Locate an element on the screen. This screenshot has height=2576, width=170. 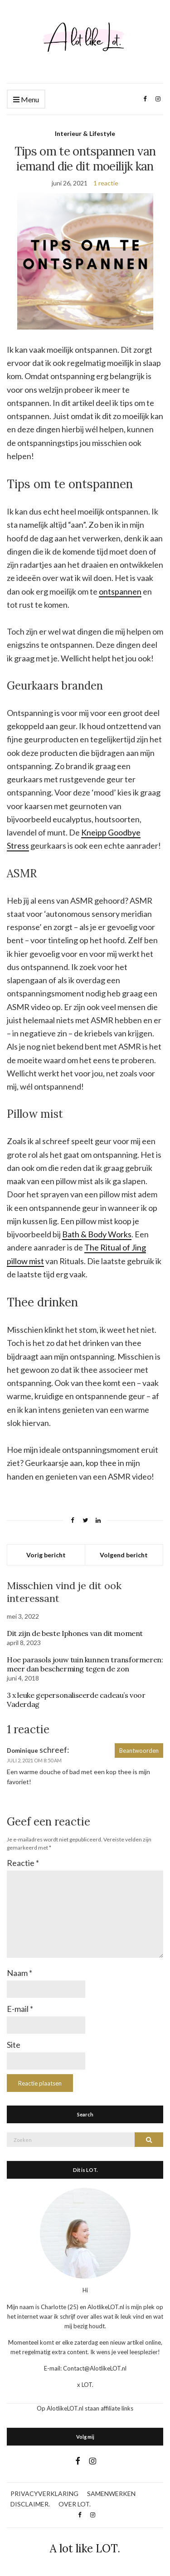
Vorig bericht is located at coordinates (46, 1555).